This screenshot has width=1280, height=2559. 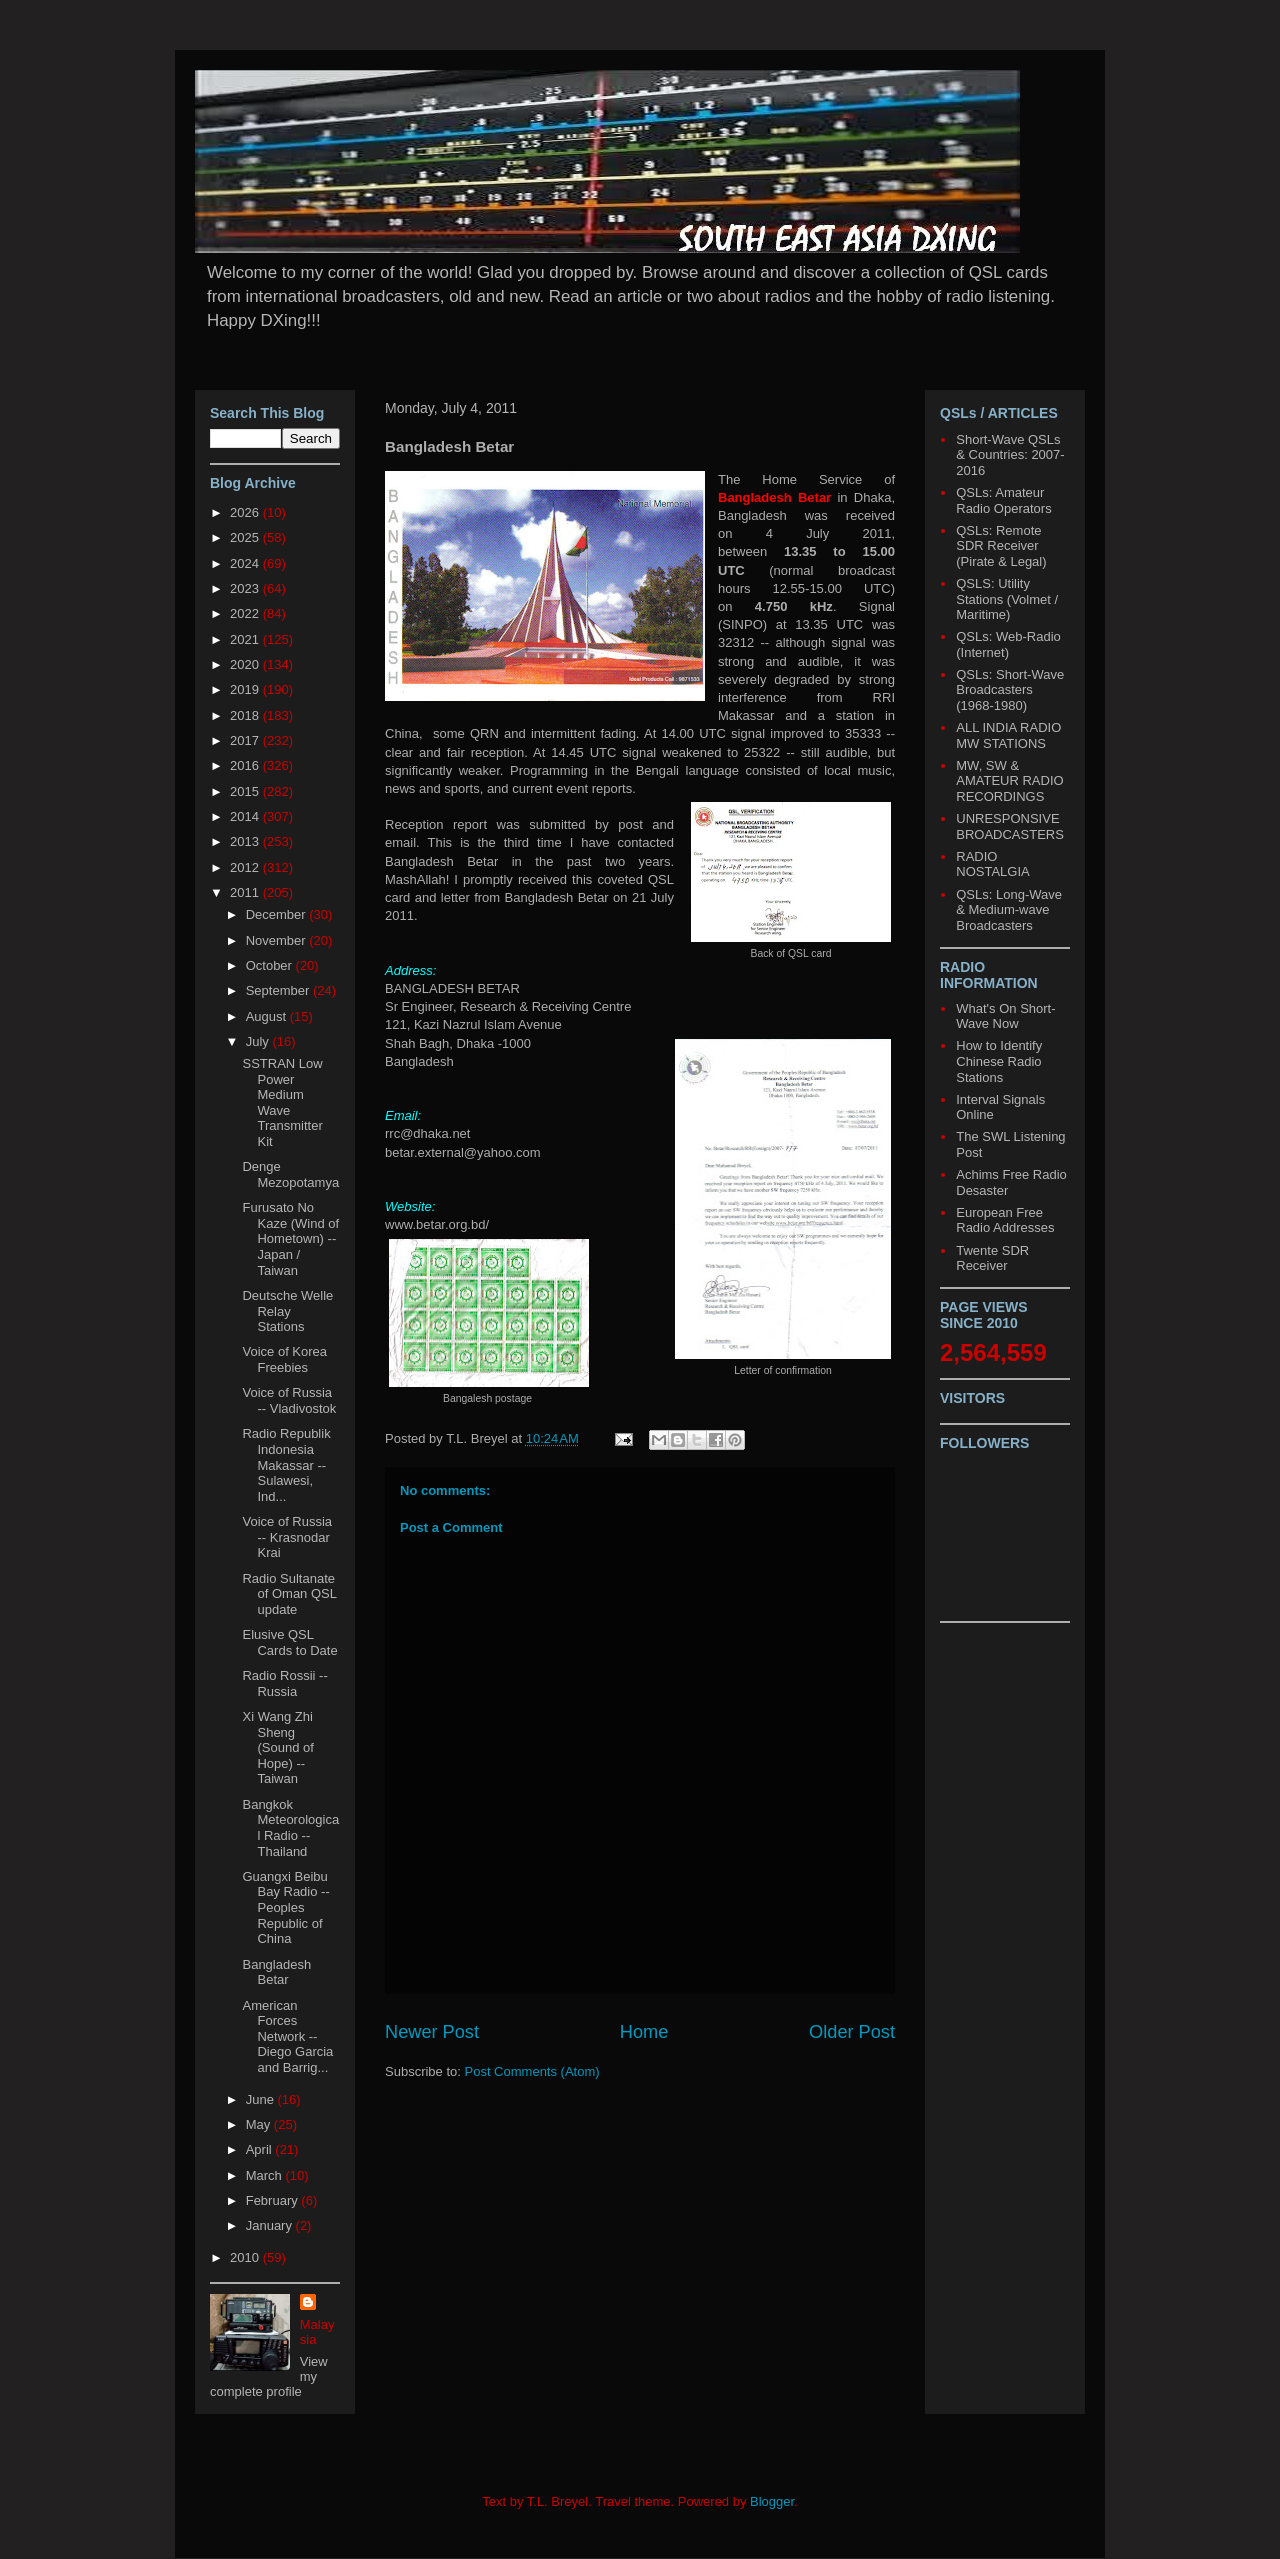 What do you see at coordinates (271, 965) in the screenshot?
I see `October` at bounding box center [271, 965].